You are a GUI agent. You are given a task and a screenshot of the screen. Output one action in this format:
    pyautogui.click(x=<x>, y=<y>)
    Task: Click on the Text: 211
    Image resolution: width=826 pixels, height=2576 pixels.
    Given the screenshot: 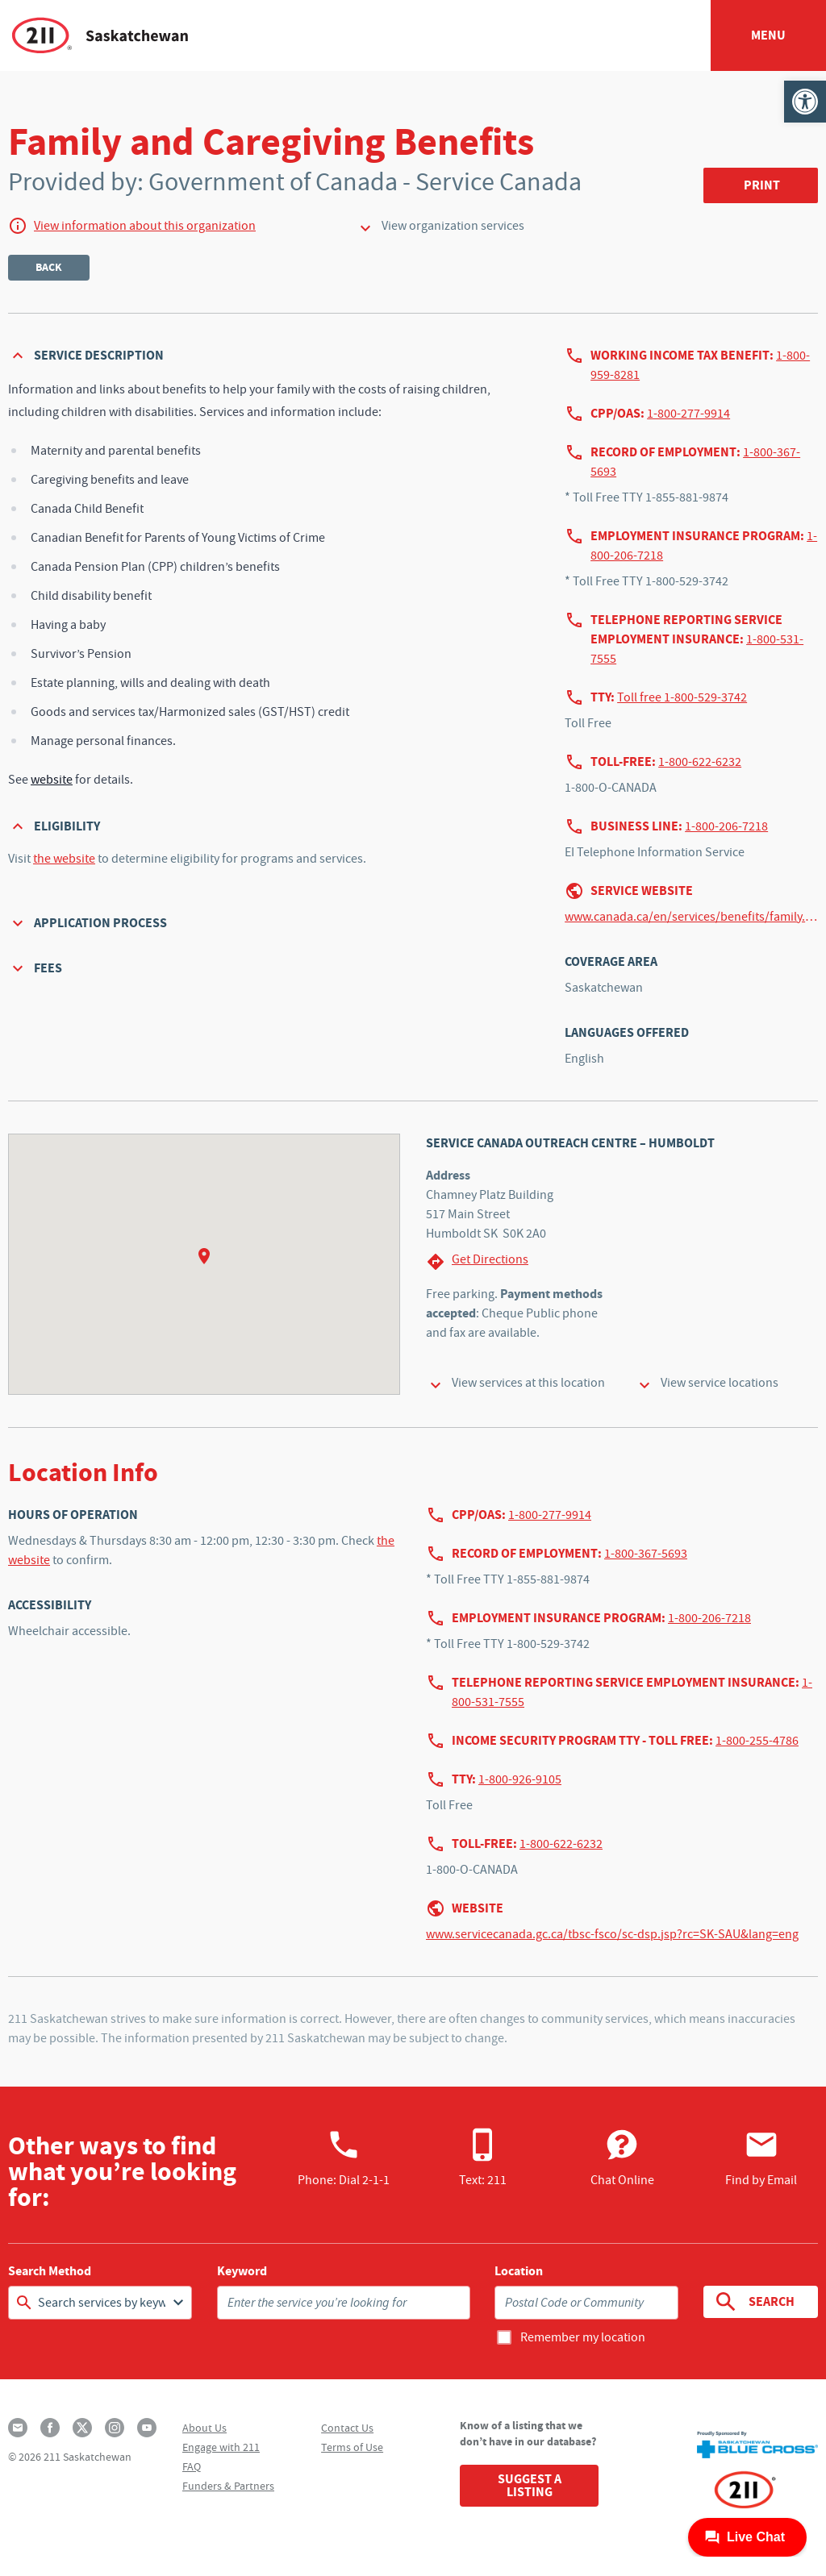 What is the action you would take?
    pyautogui.click(x=483, y=2157)
    